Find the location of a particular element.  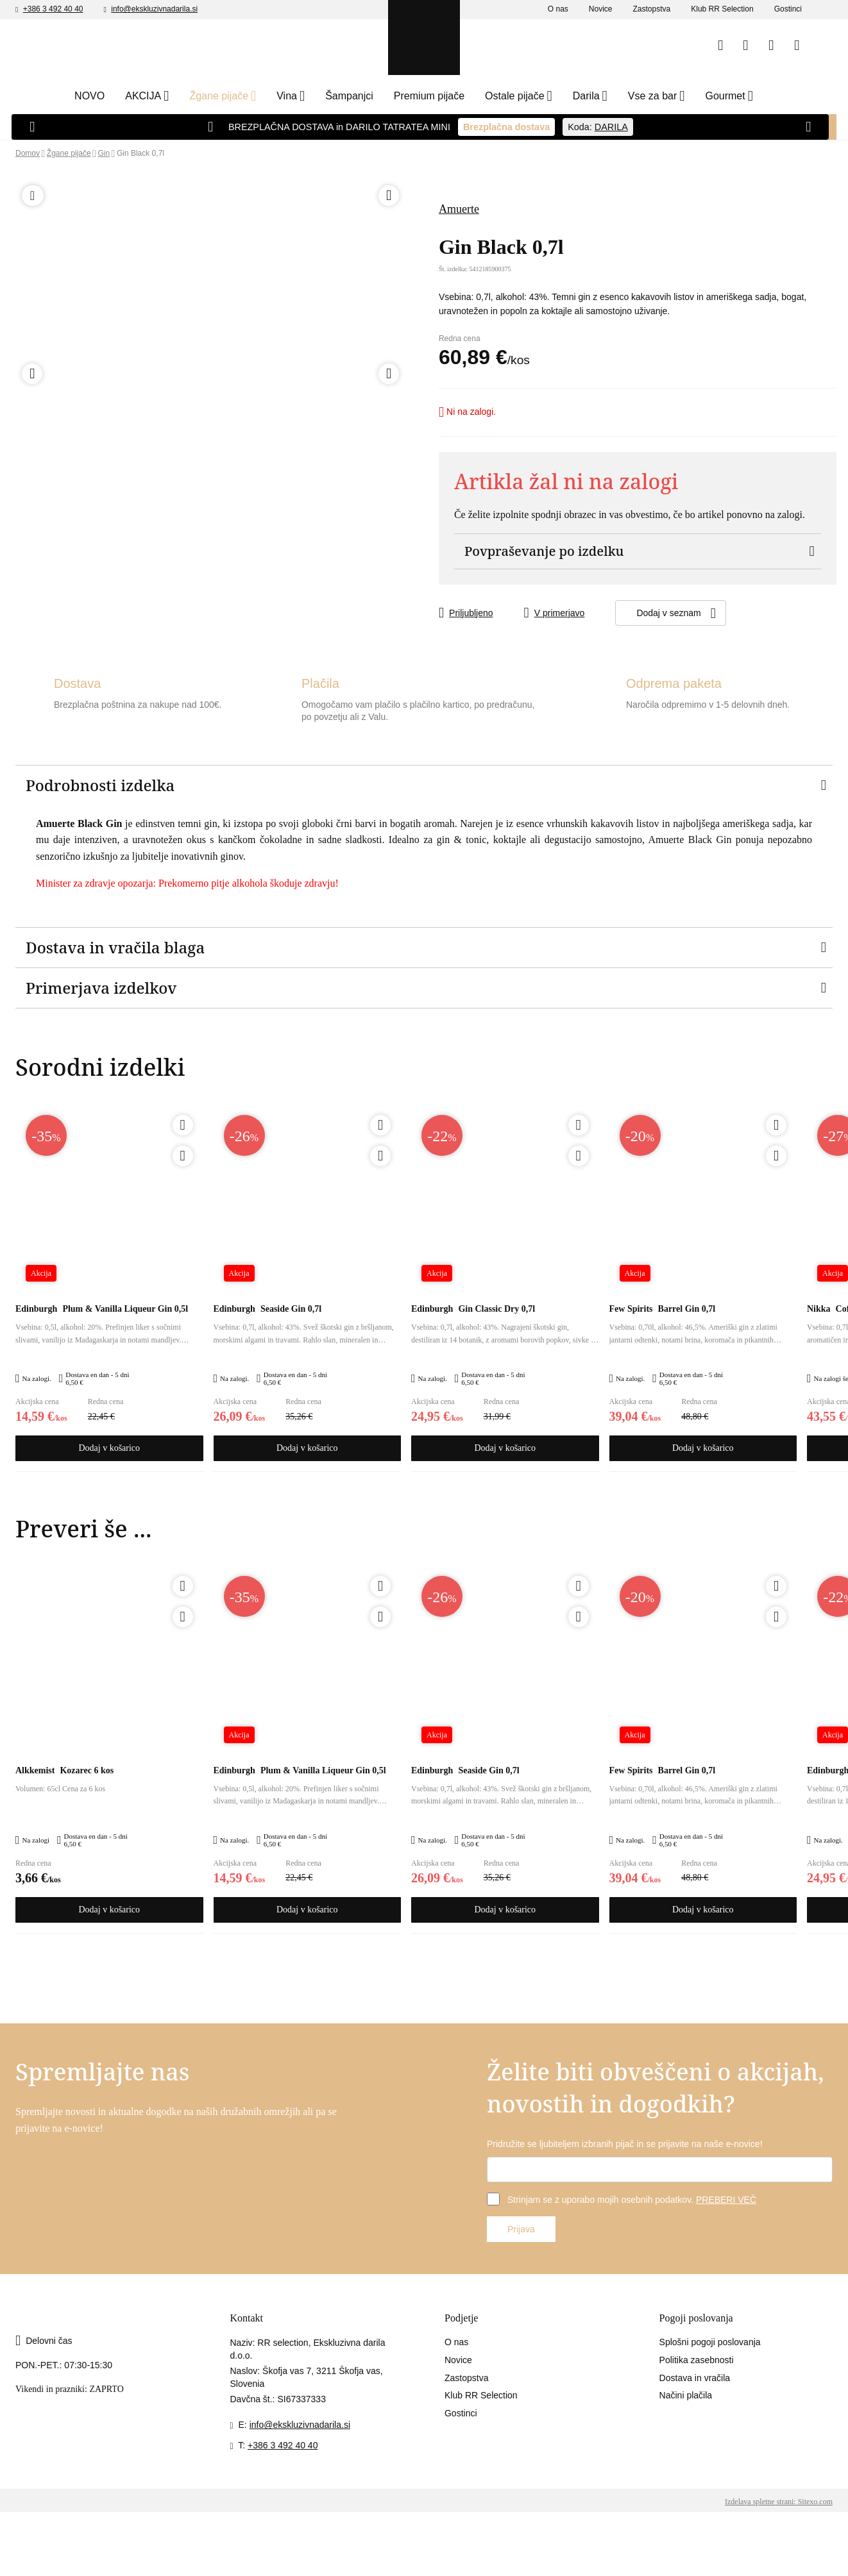

Sem polnoleten (18+) is located at coordinates (537, 274).